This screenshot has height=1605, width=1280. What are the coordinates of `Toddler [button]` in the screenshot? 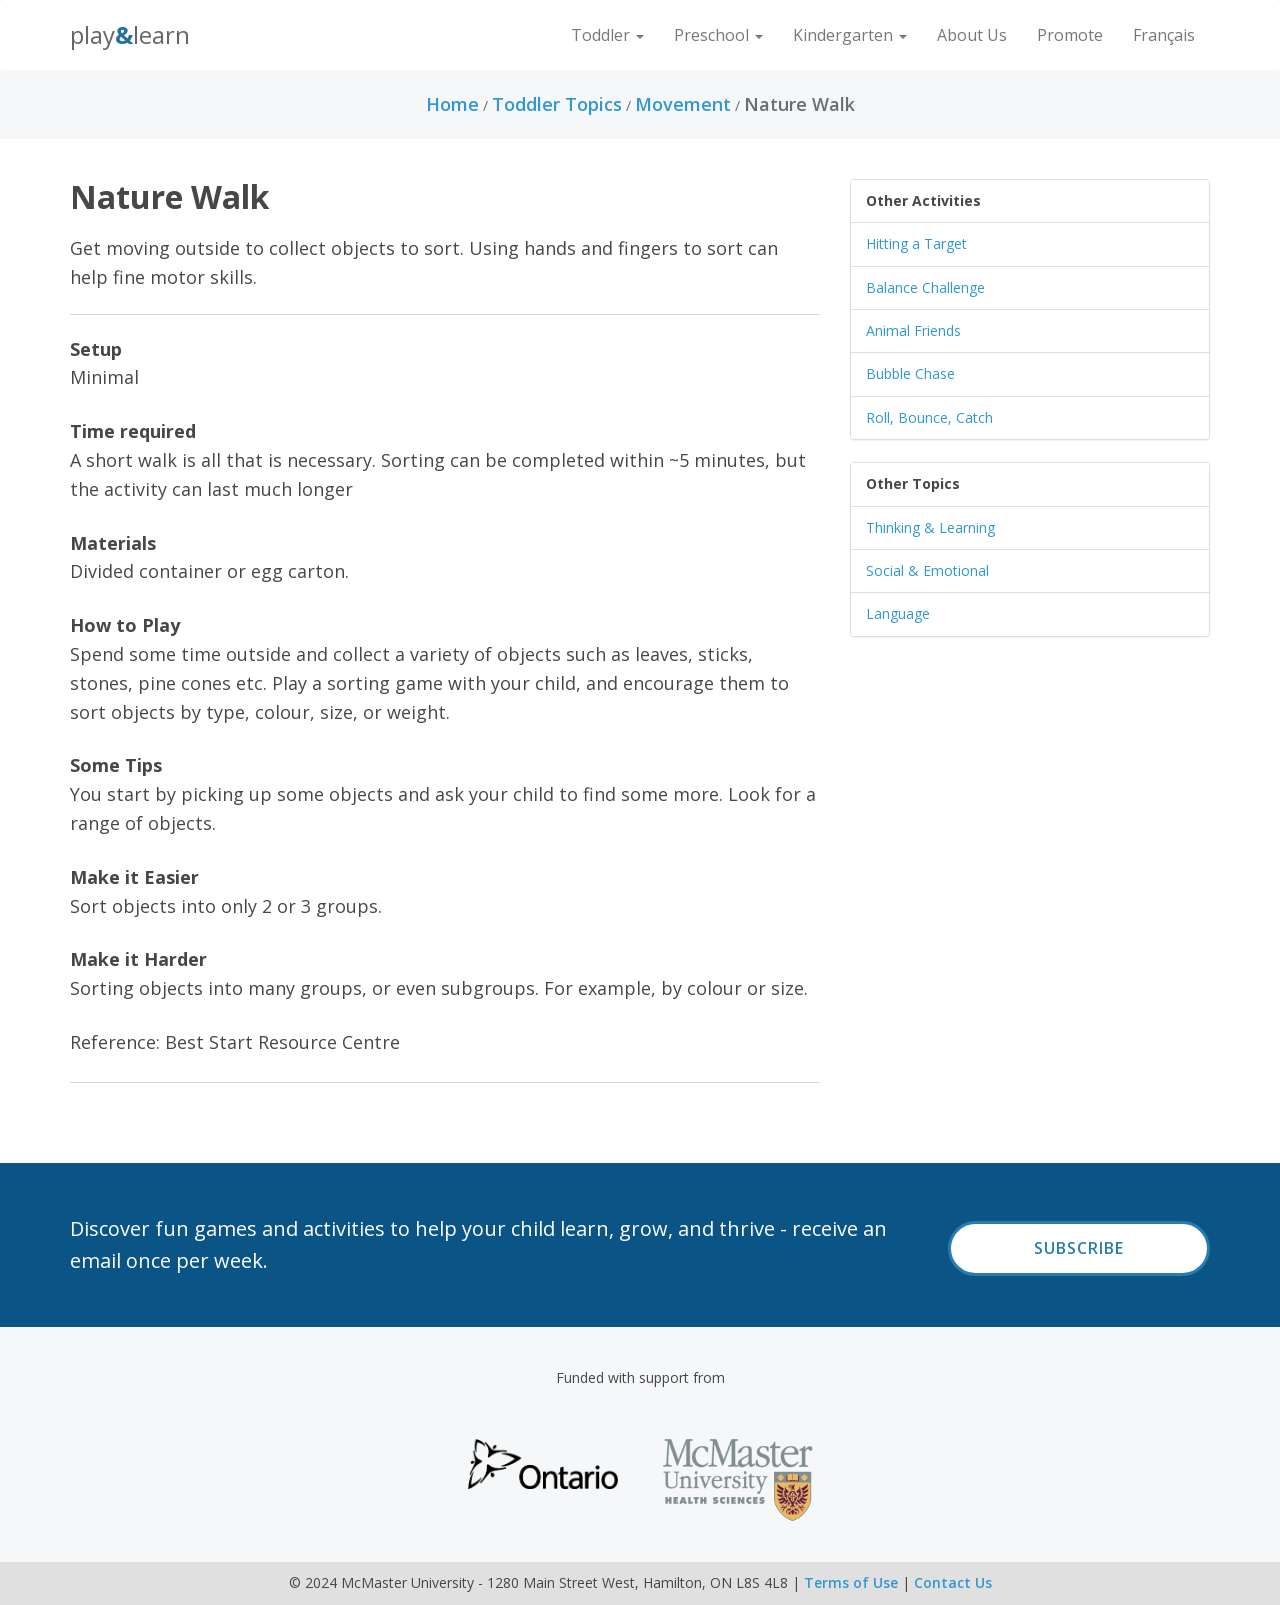 It's located at (607, 35).